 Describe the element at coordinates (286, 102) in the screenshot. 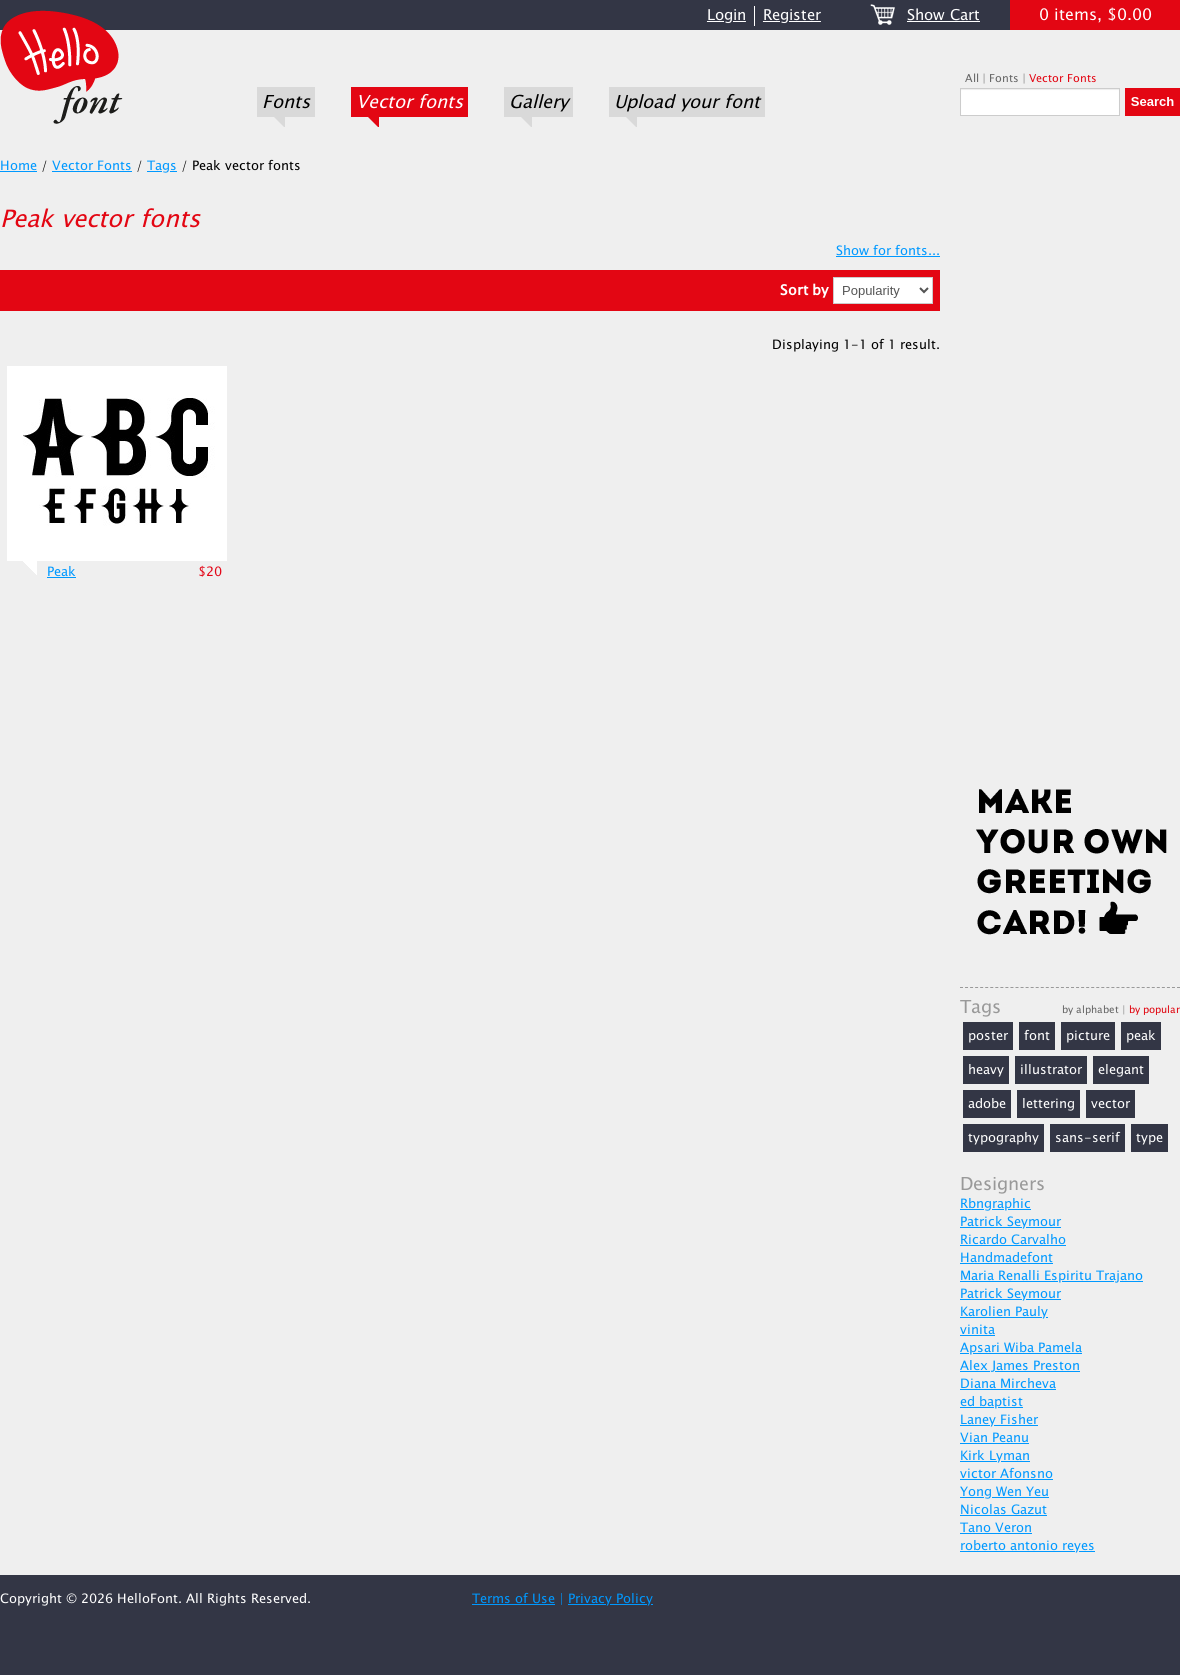

I see `Fonts` at that location.